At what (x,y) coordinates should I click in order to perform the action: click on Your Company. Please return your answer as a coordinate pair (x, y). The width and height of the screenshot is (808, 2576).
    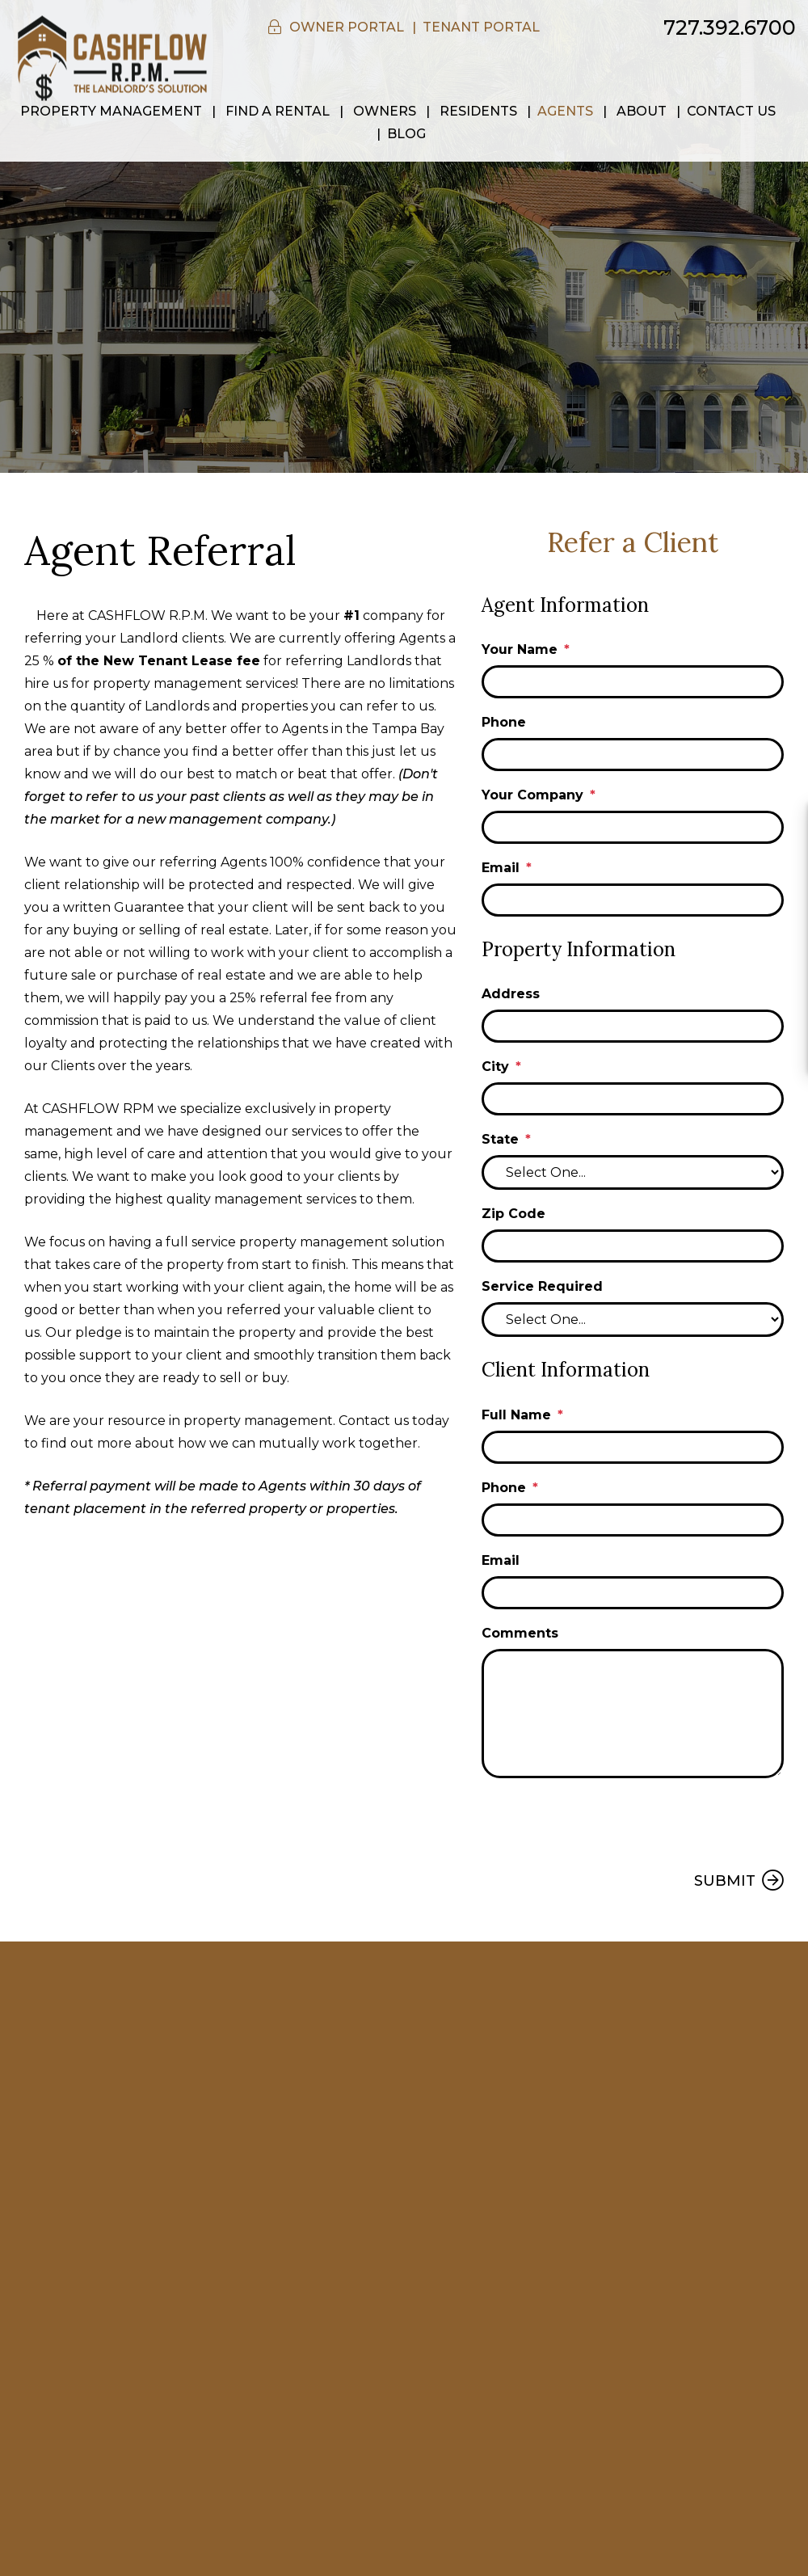
    Looking at the image, I should click on (532, 795).